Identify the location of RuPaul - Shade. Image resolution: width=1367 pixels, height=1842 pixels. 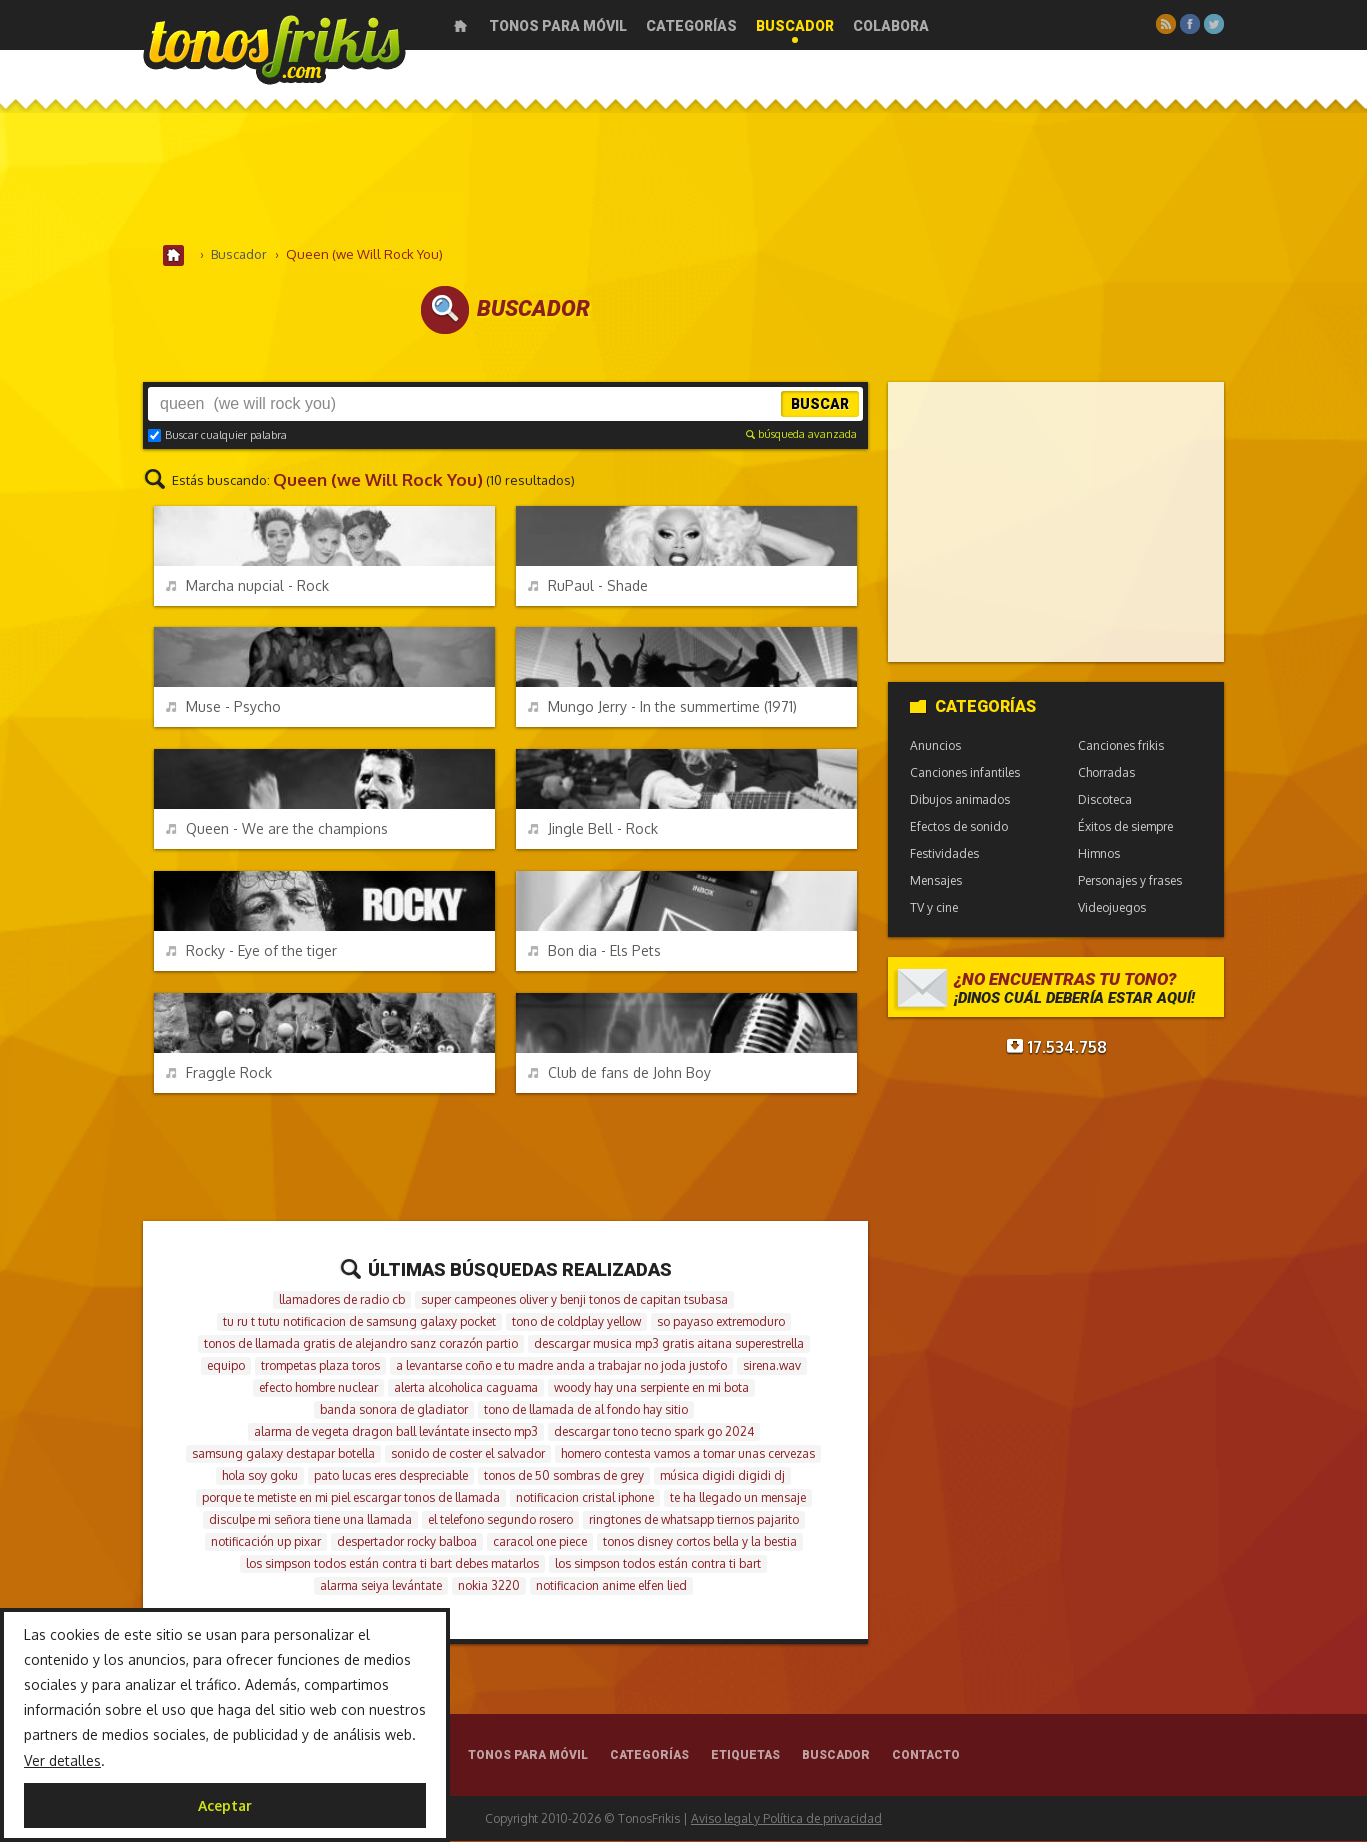
(588, 586).